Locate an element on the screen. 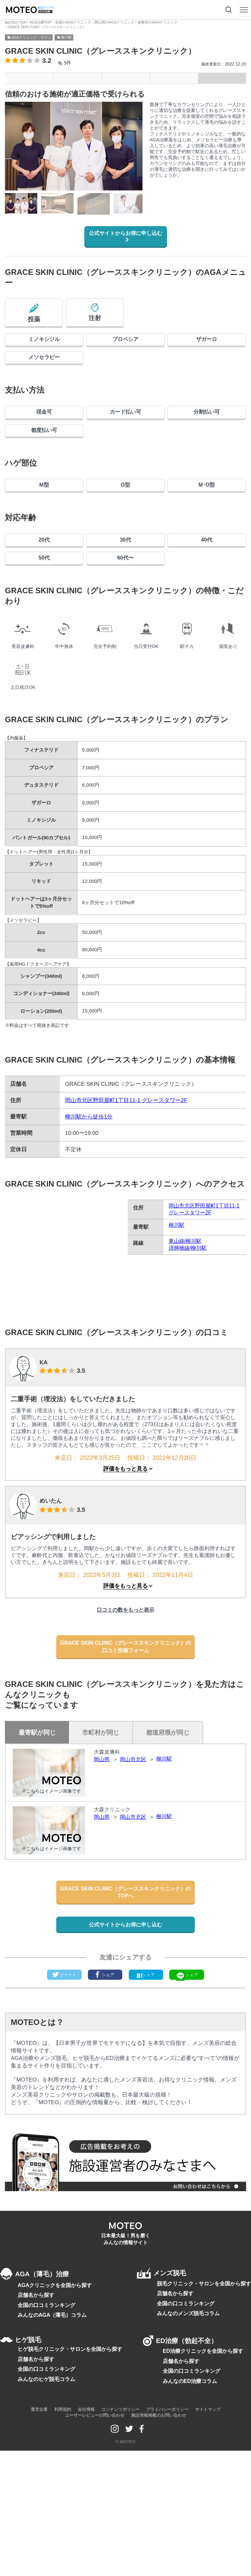  メソセラピー is located at coordinates (44, 380).